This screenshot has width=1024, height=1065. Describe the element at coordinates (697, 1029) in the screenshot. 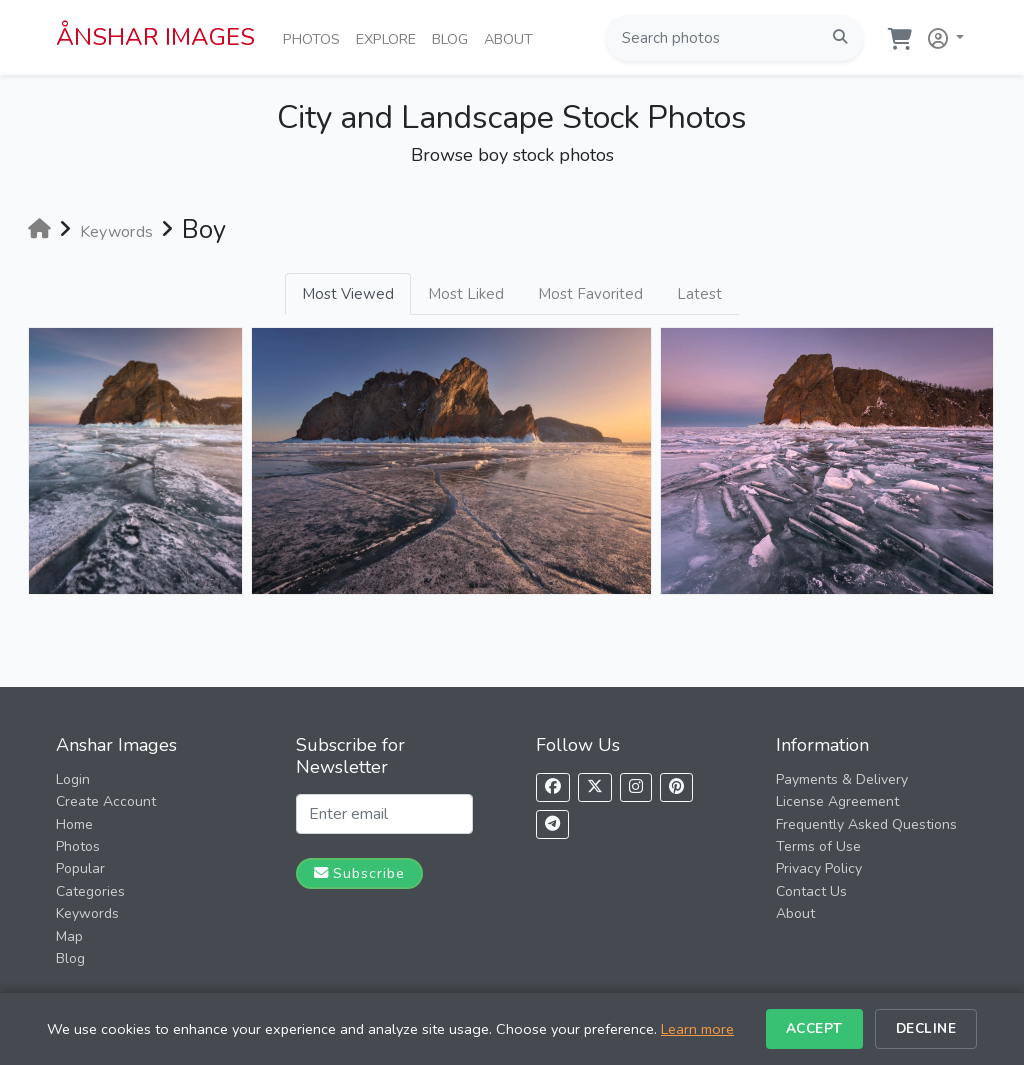

I see `Learn more` at that location.